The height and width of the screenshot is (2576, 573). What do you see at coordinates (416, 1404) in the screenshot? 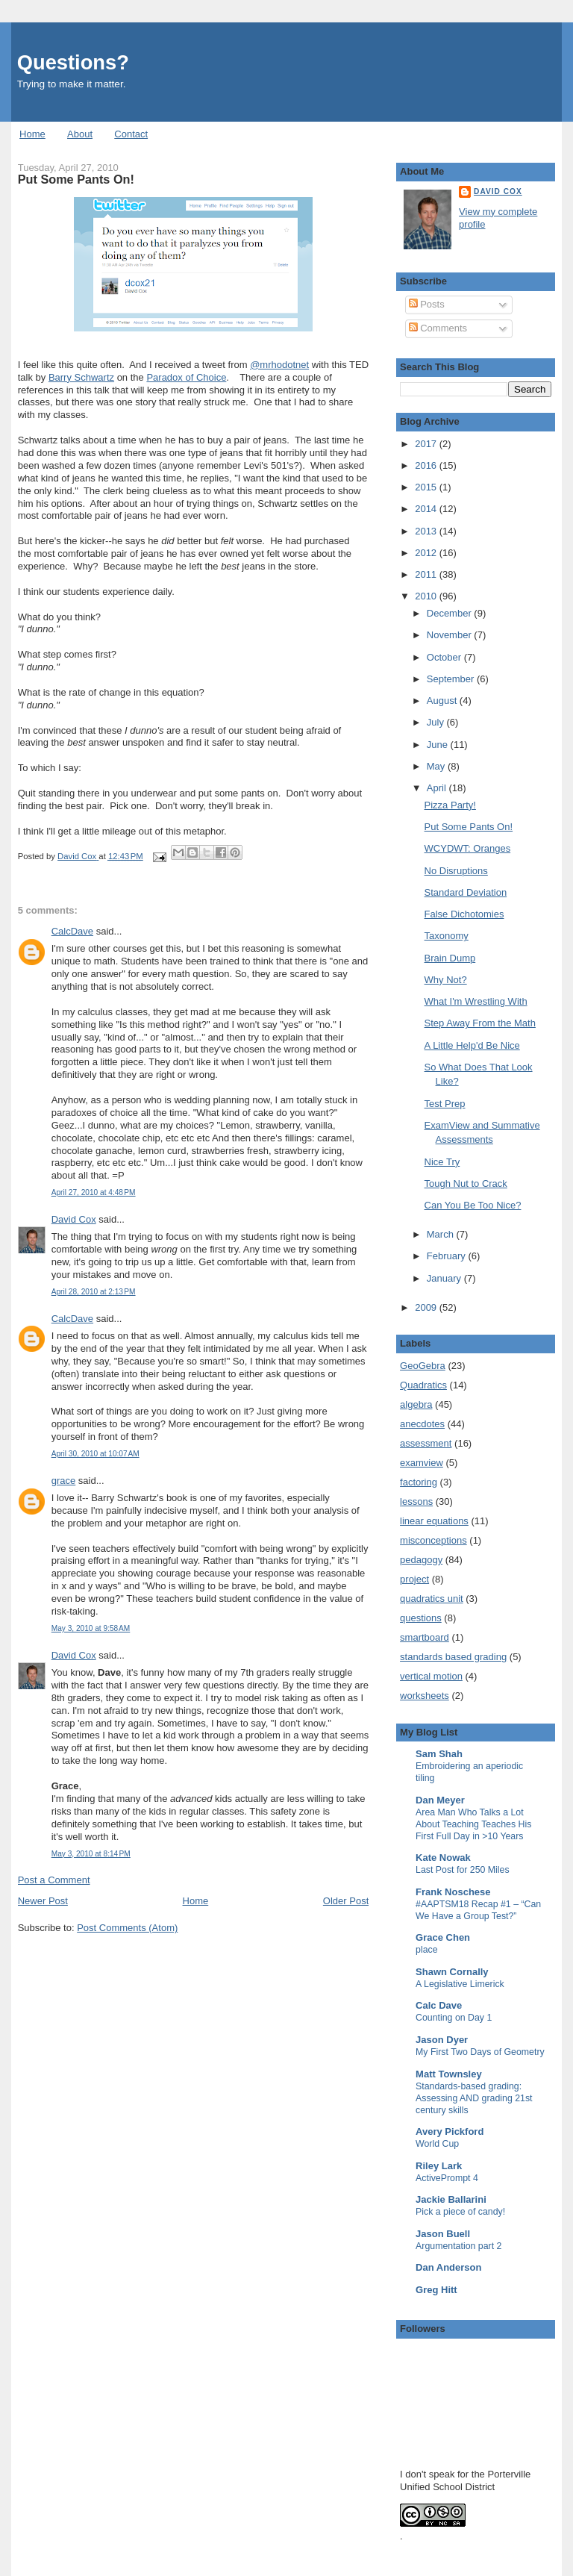
I see `algebra` at bounding box center [416, 1404].